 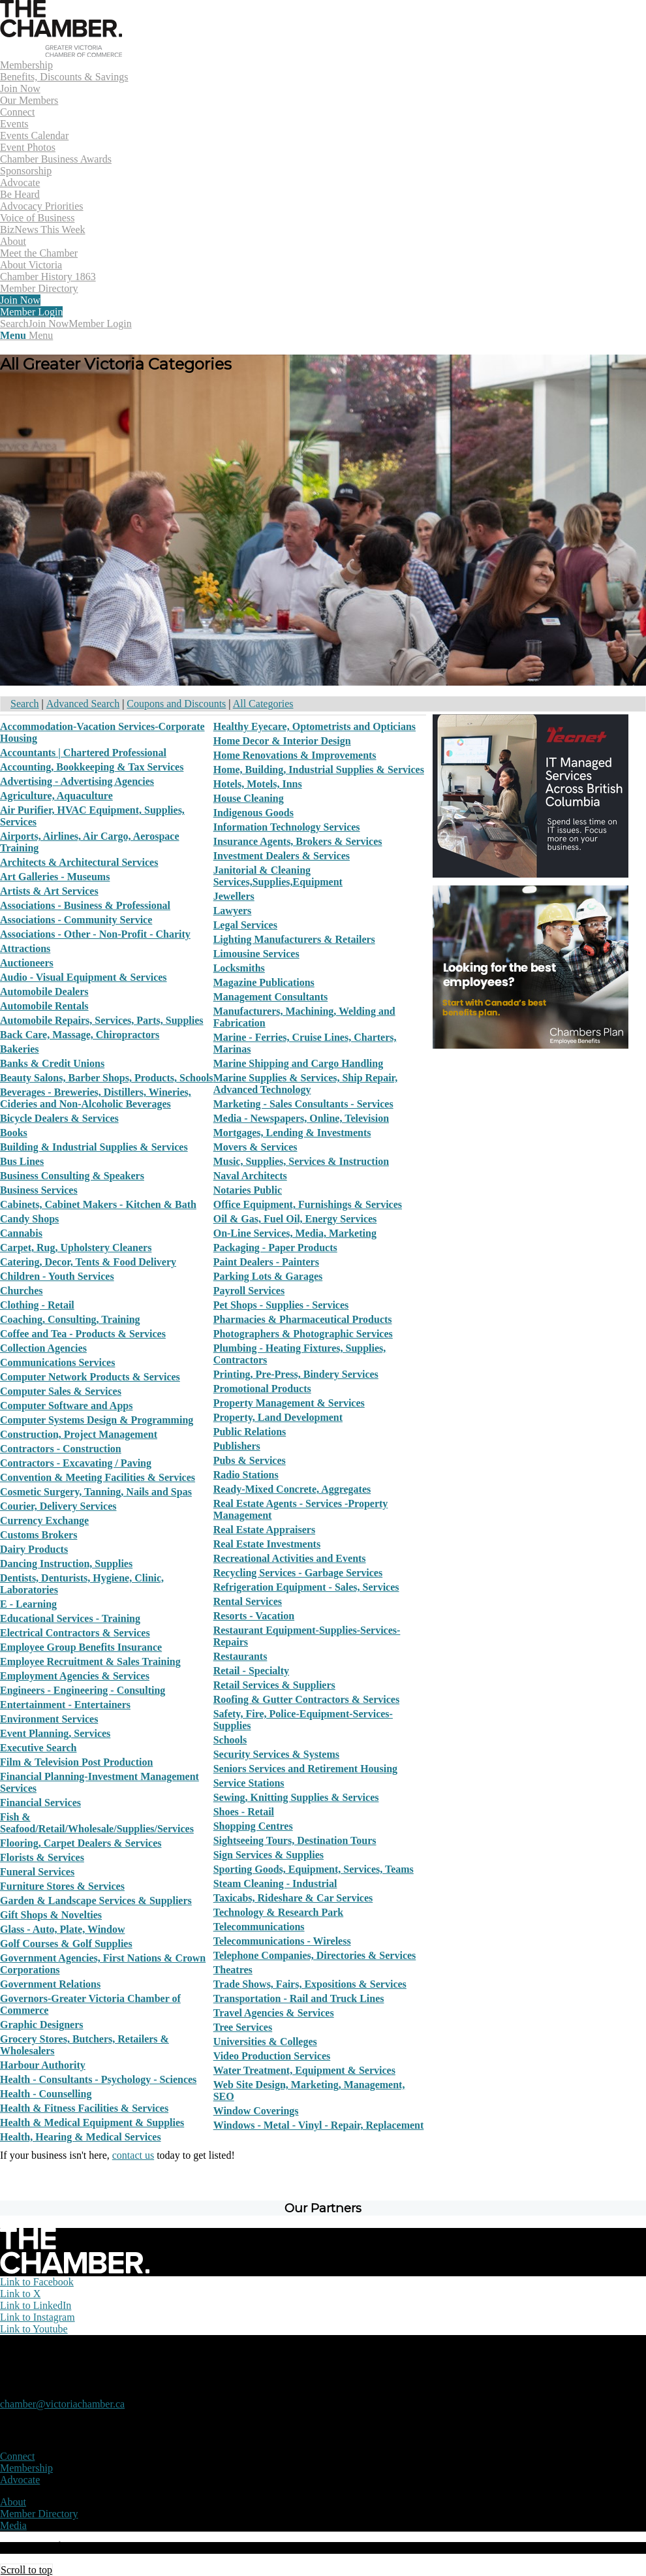 What do you see at coordinates (80, 2136) in the screenshot?
I see `Health, Hearing & Medical Services` at bounding box center [80, 2136].